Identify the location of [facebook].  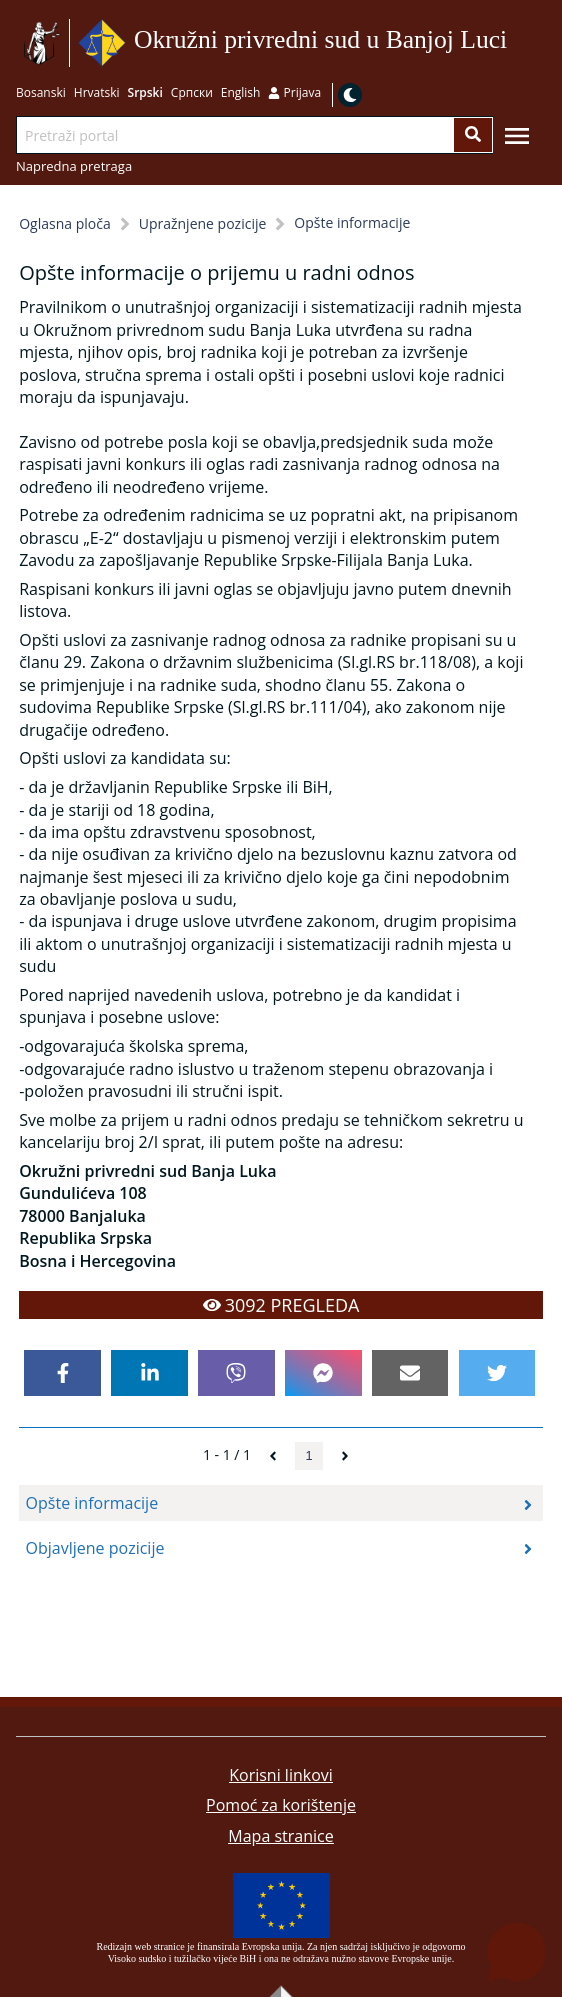
(62, 1373).